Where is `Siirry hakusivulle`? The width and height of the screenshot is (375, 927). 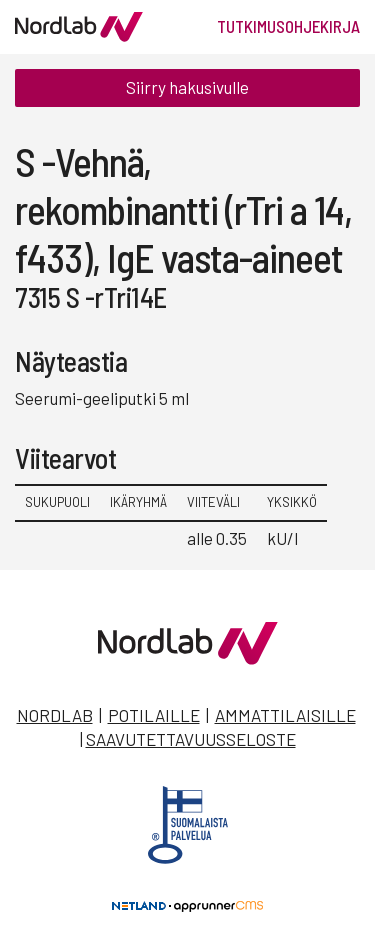
Siirry hakusivulle is located at coordinates (187, 87).